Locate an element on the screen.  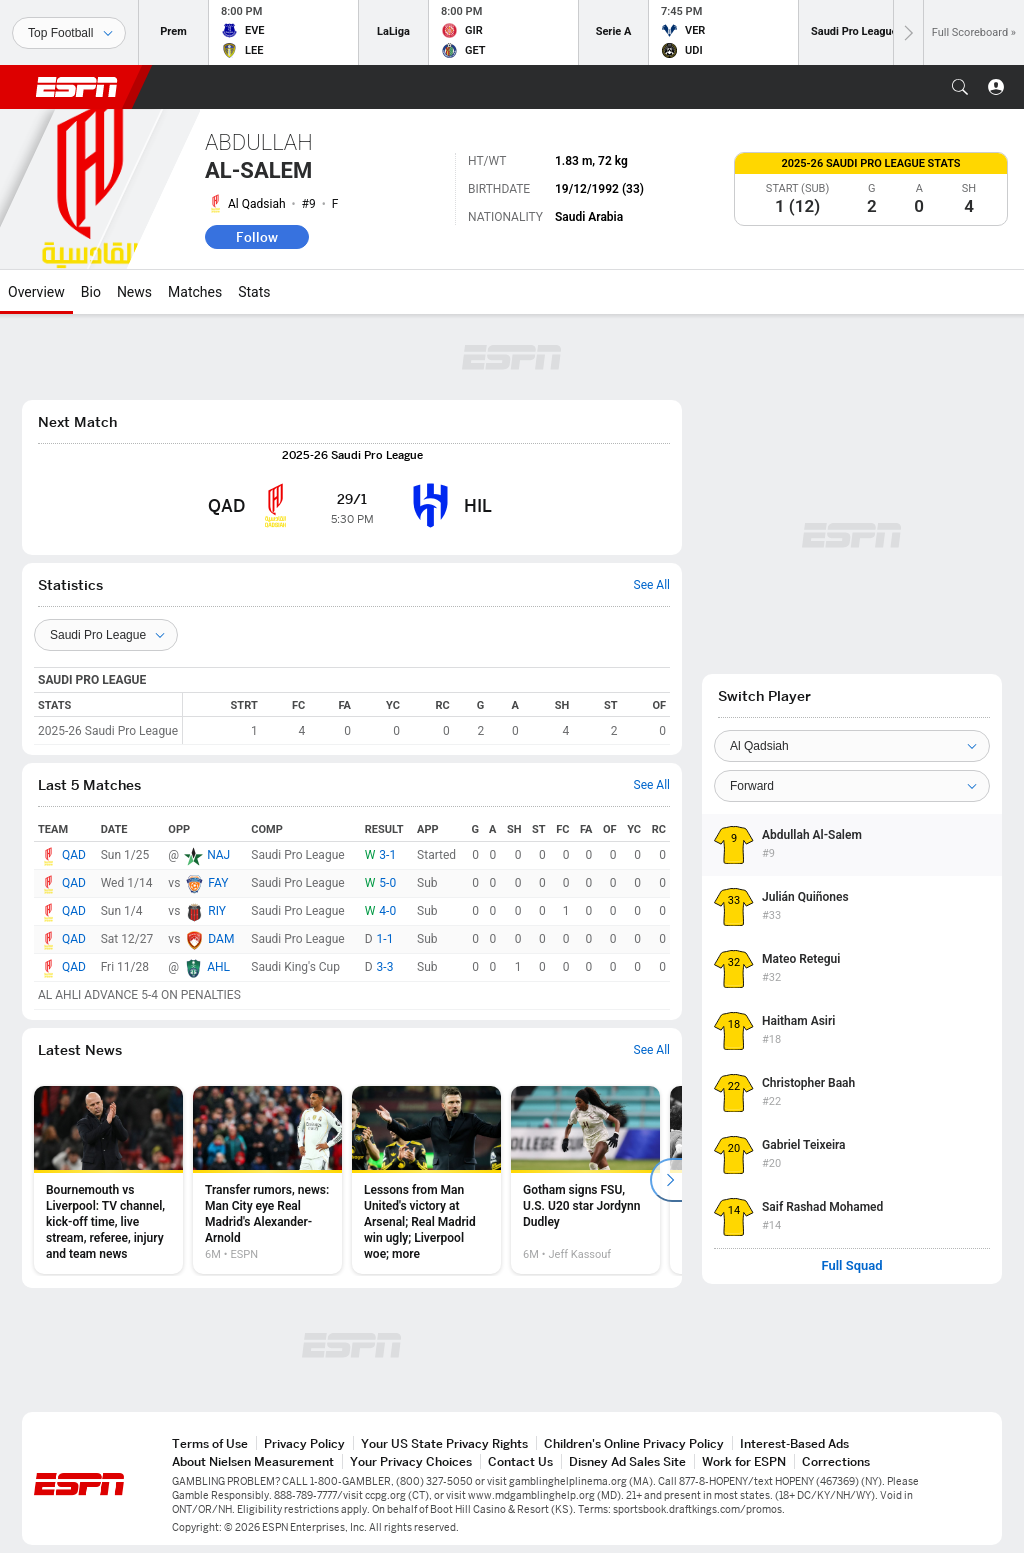
[Bournemouth vs Liverpool: TV channel, kick-off time, live stream, referee, injury and team news] is located at coordinates (108, 1180).